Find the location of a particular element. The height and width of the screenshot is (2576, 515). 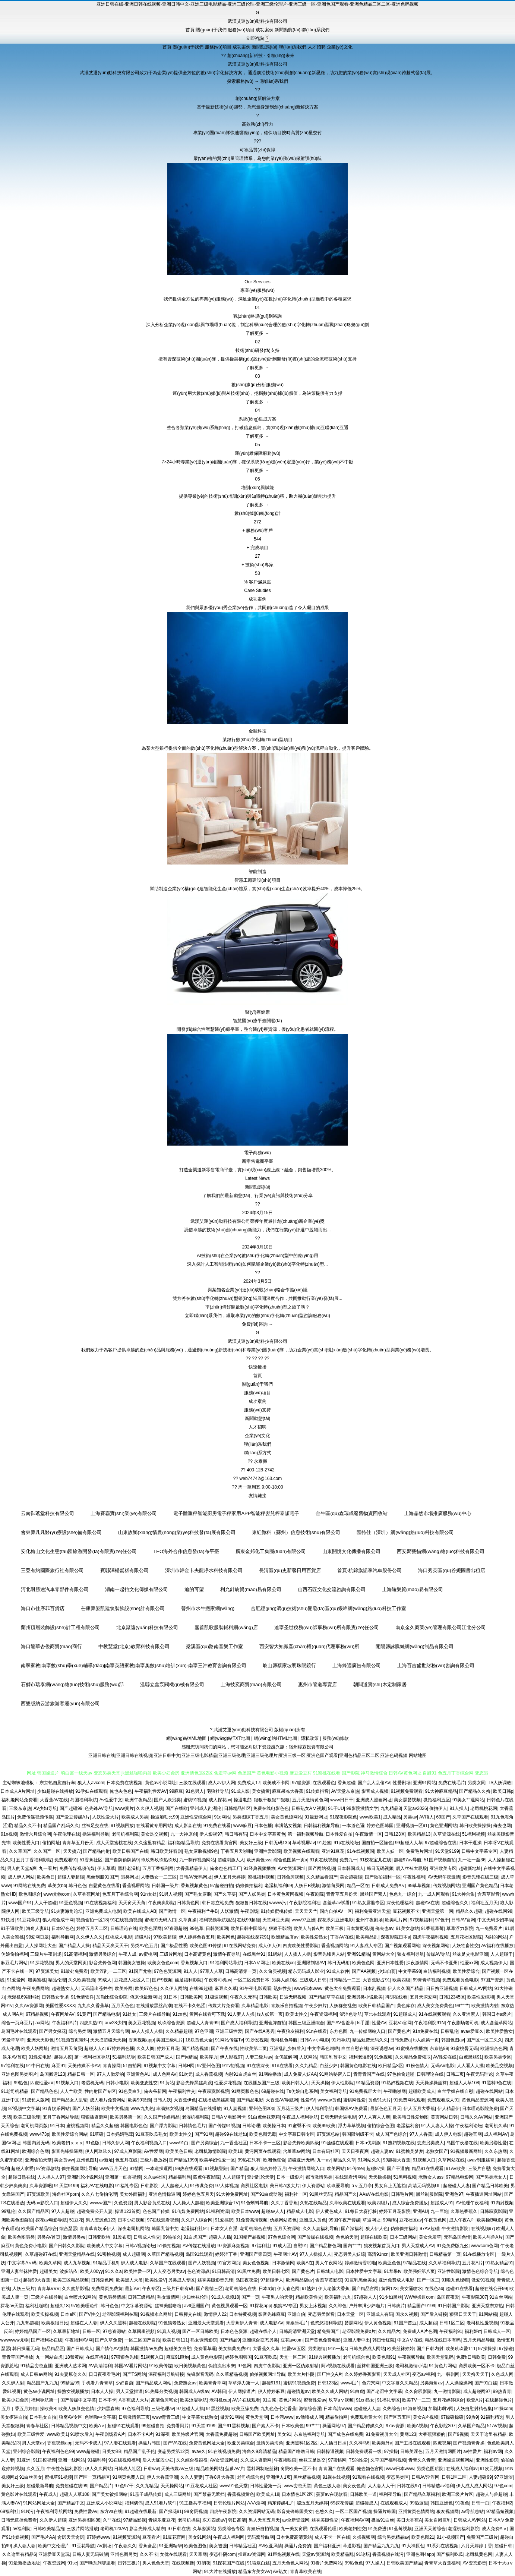

97在线观看视频 is located at coordinates (162, 2220).